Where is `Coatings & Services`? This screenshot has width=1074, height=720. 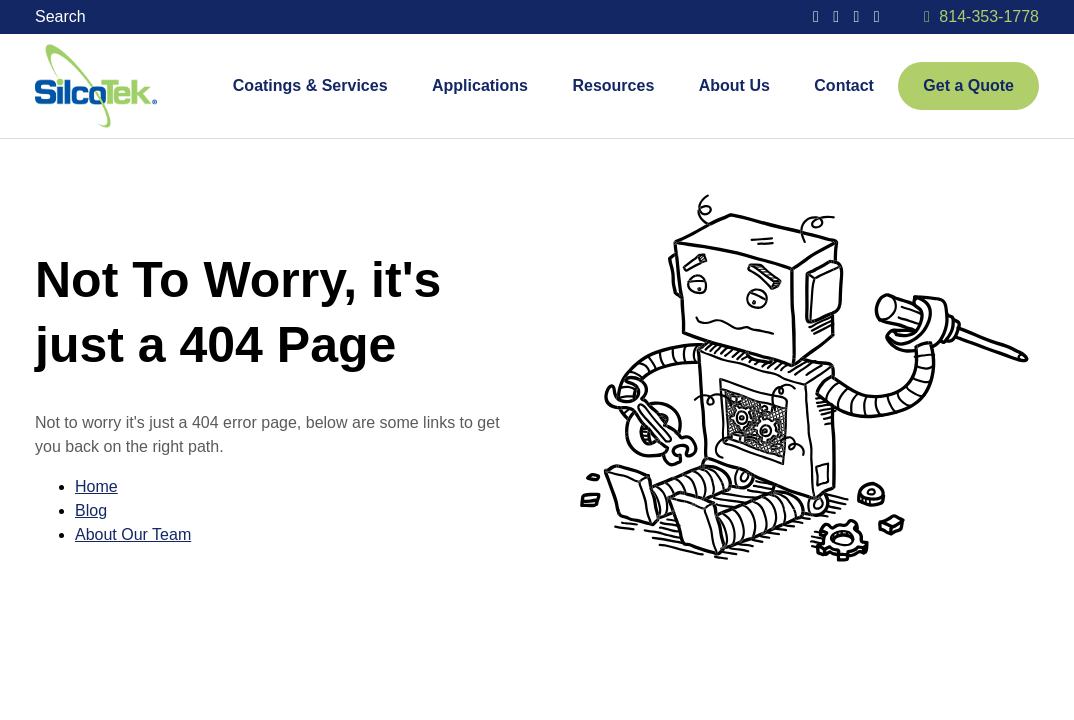
Coatings & Services is located at coordinates (310, 85).